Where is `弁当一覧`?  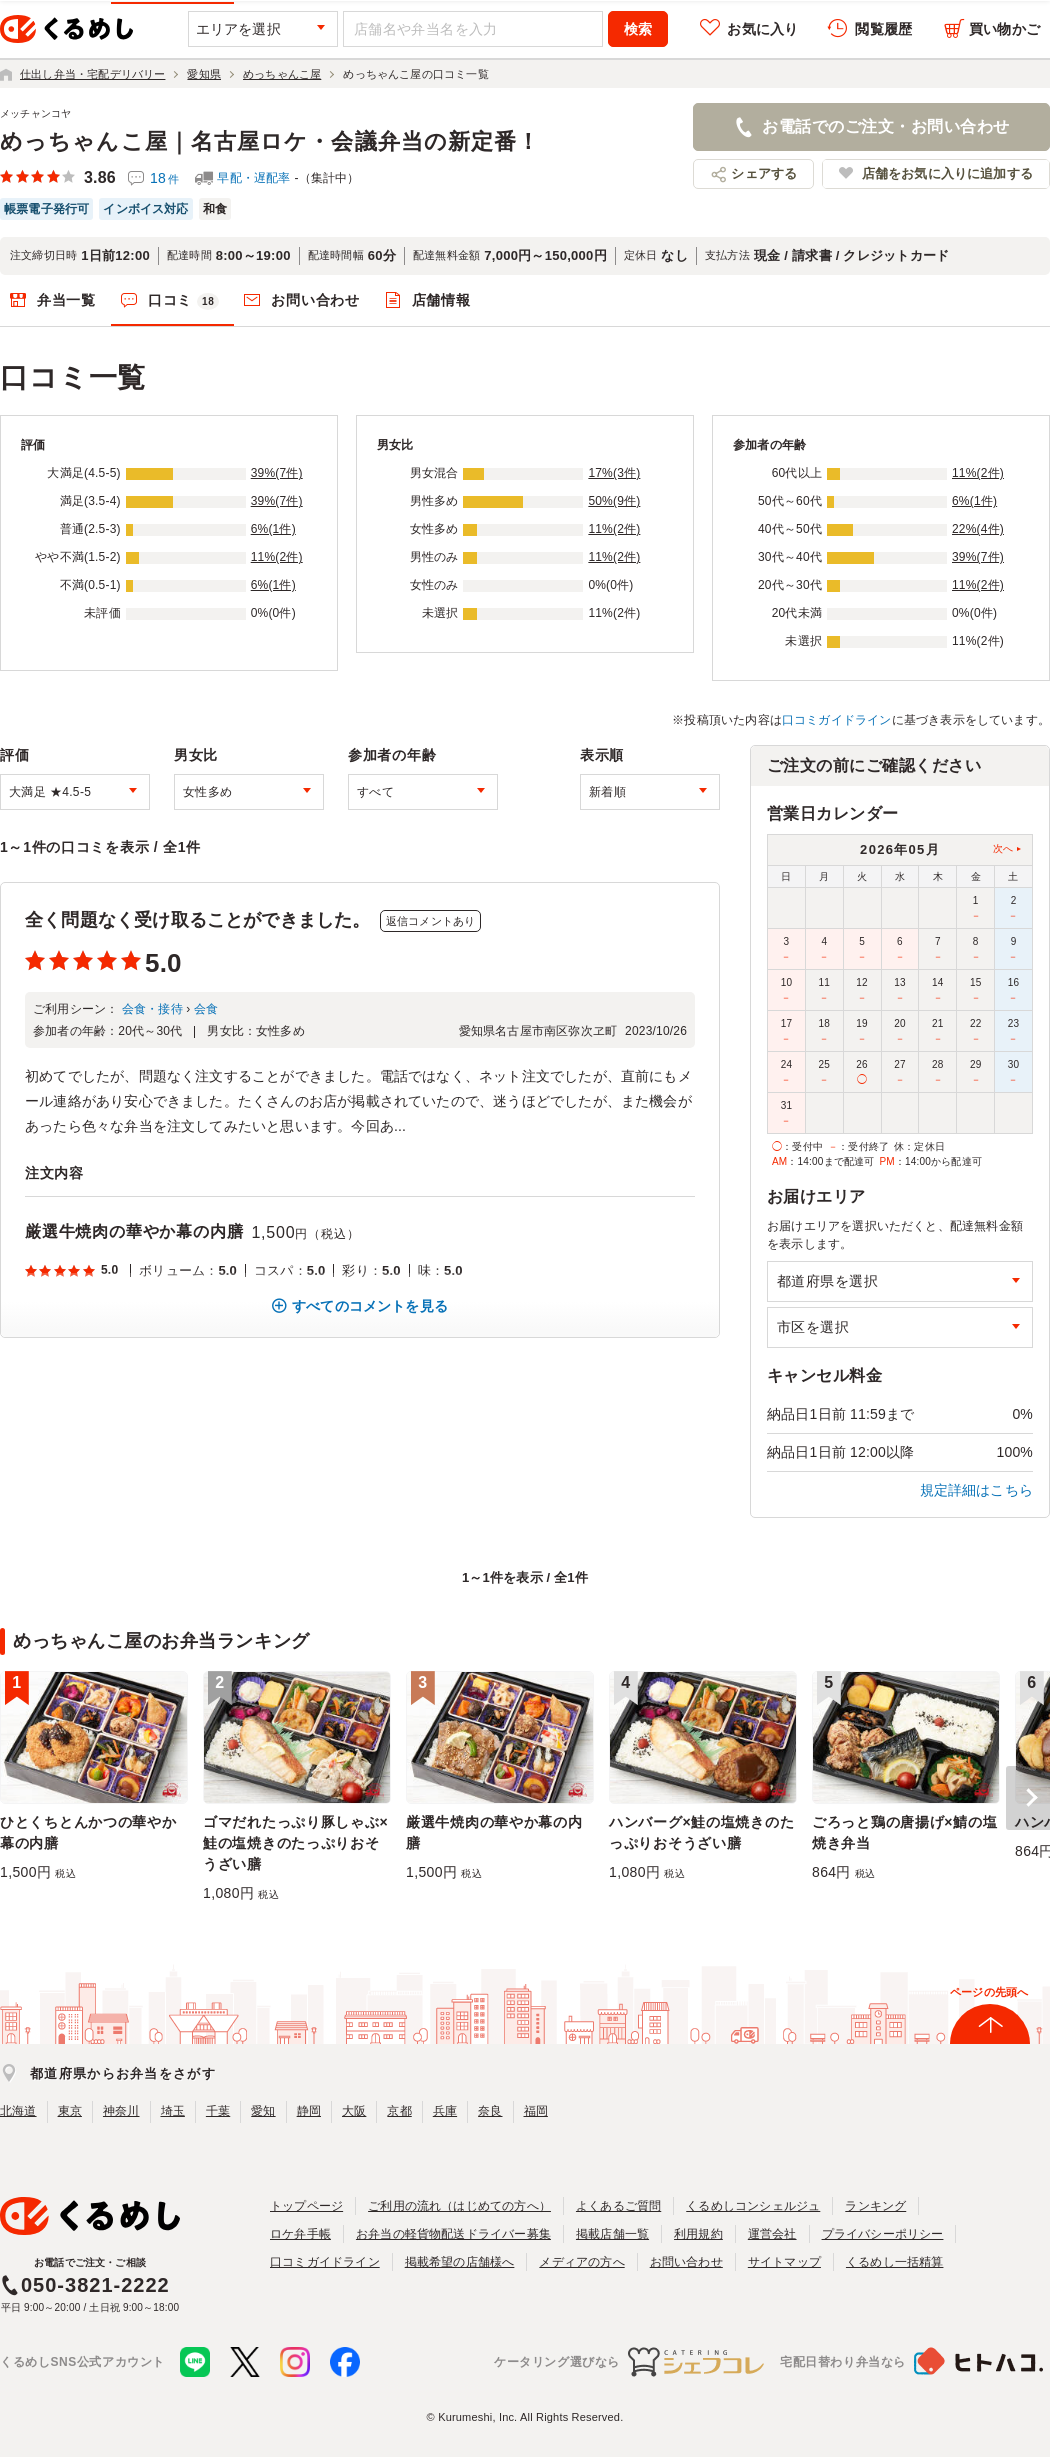 弁当一覧 is located at coordinates (66, 300).